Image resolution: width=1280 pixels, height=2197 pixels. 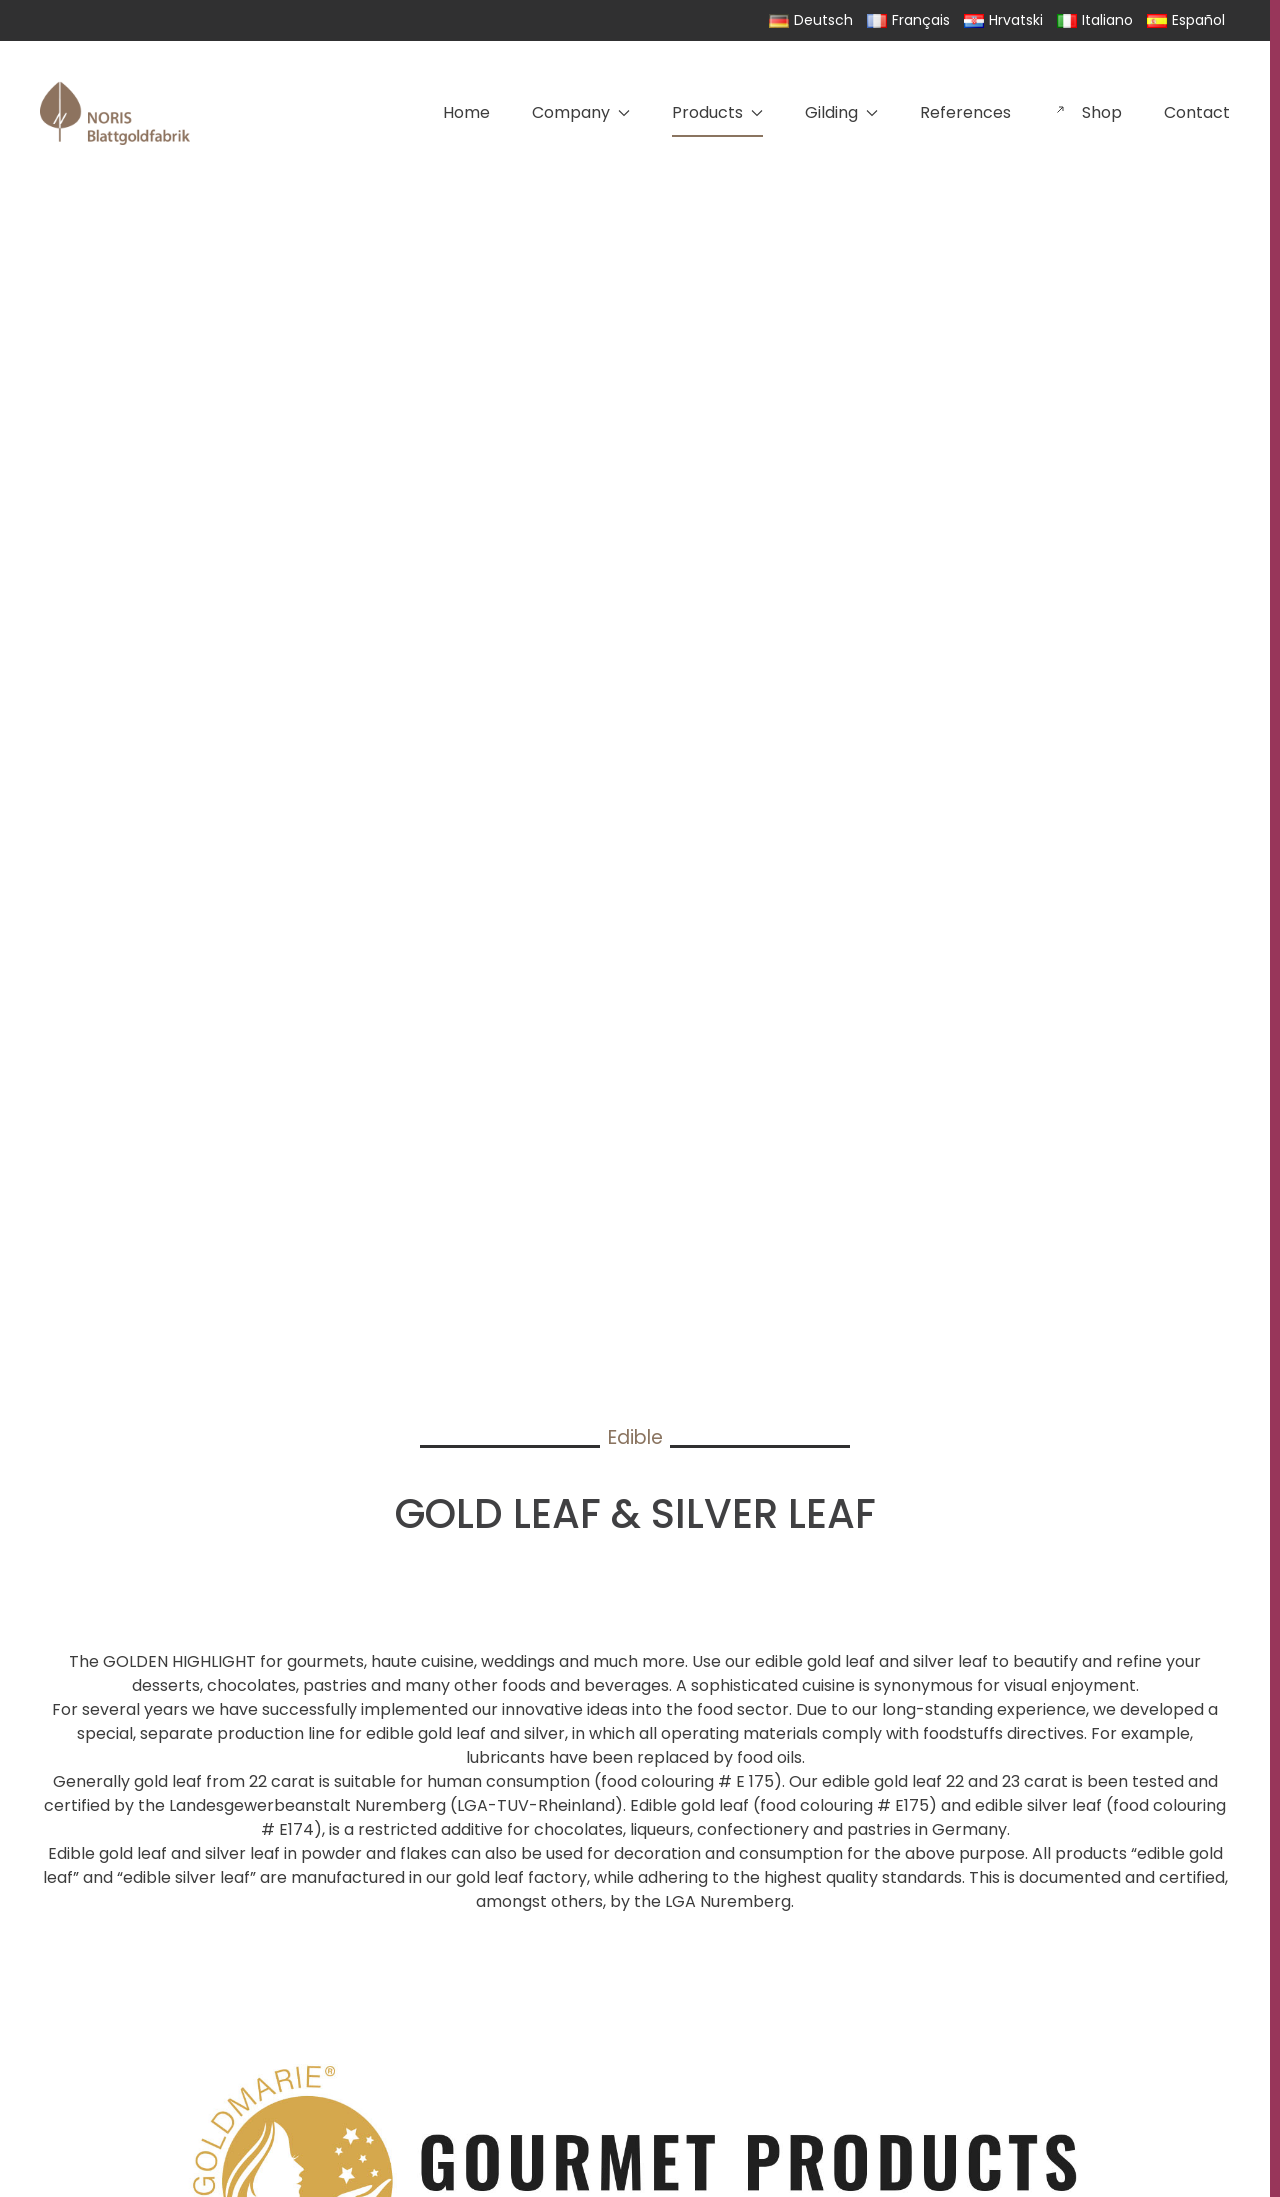 What do you see at coordinates (1197, 112) in the screenshot?
I see `Contact` at bounding box center [1197, 112].